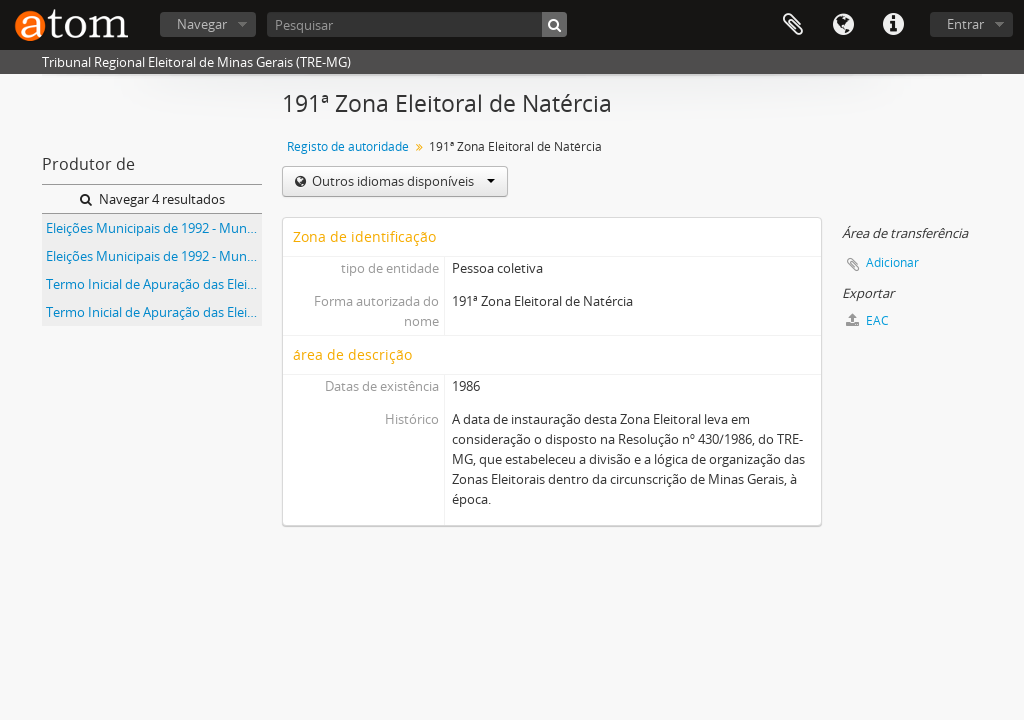 The width and height of the screenshot is (1024, 720). I want to click on Navegar, so click(202, 24).